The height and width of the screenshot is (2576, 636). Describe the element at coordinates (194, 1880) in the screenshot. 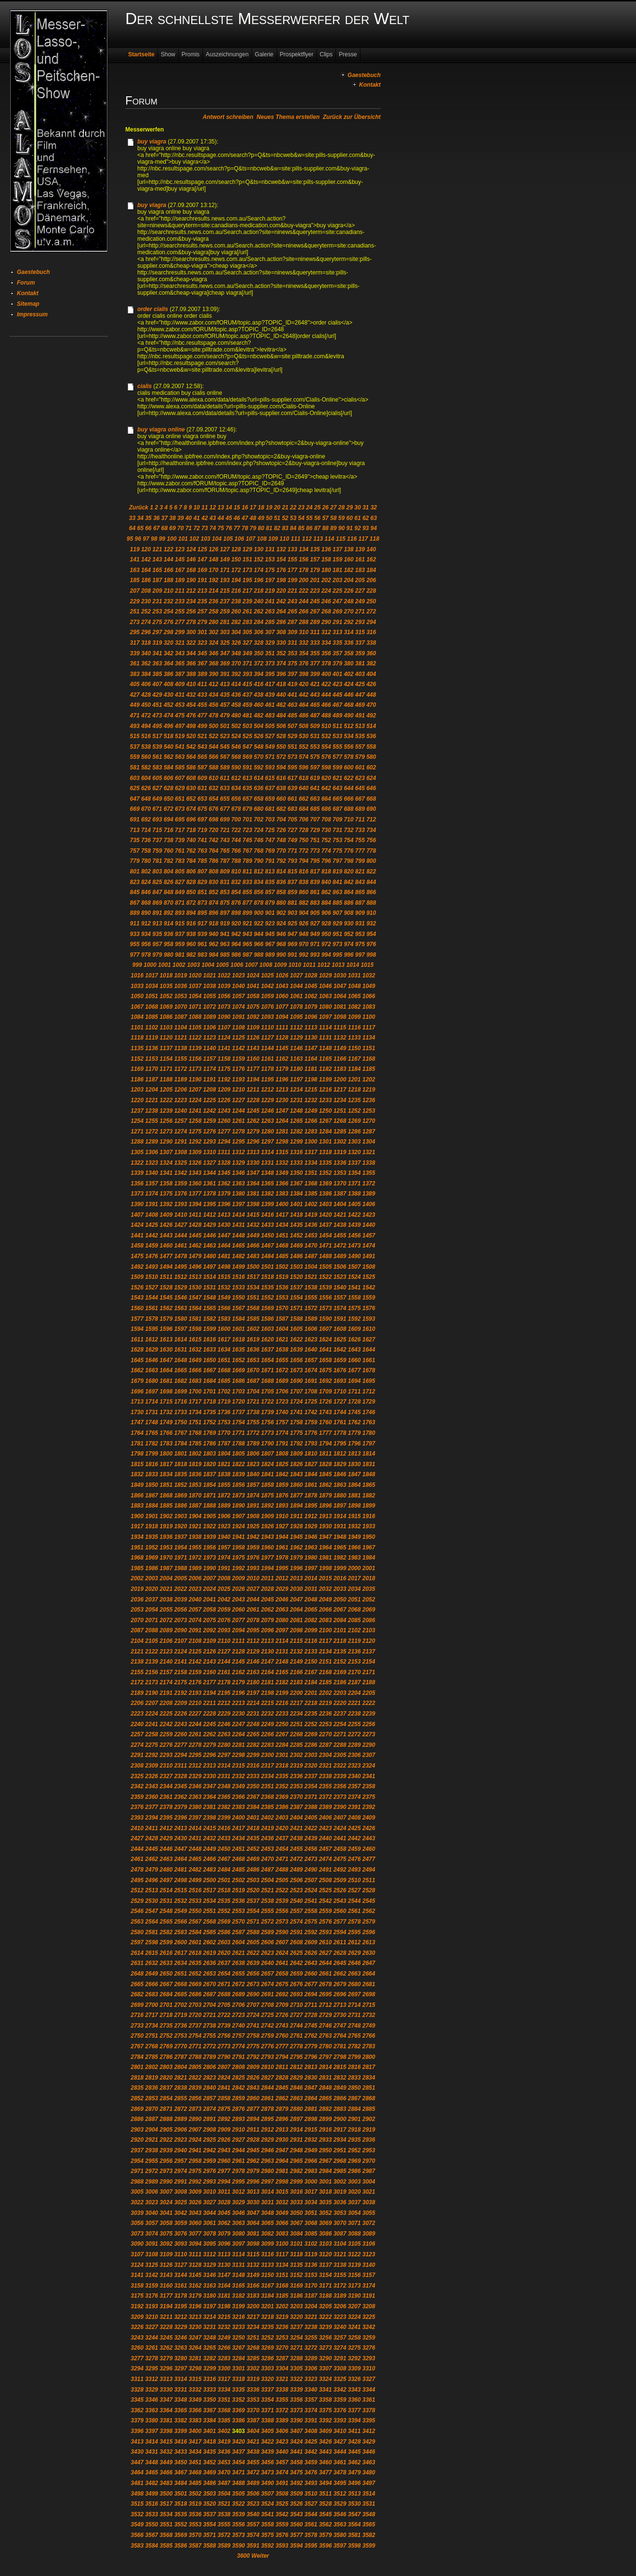

I see `2499` at that location.